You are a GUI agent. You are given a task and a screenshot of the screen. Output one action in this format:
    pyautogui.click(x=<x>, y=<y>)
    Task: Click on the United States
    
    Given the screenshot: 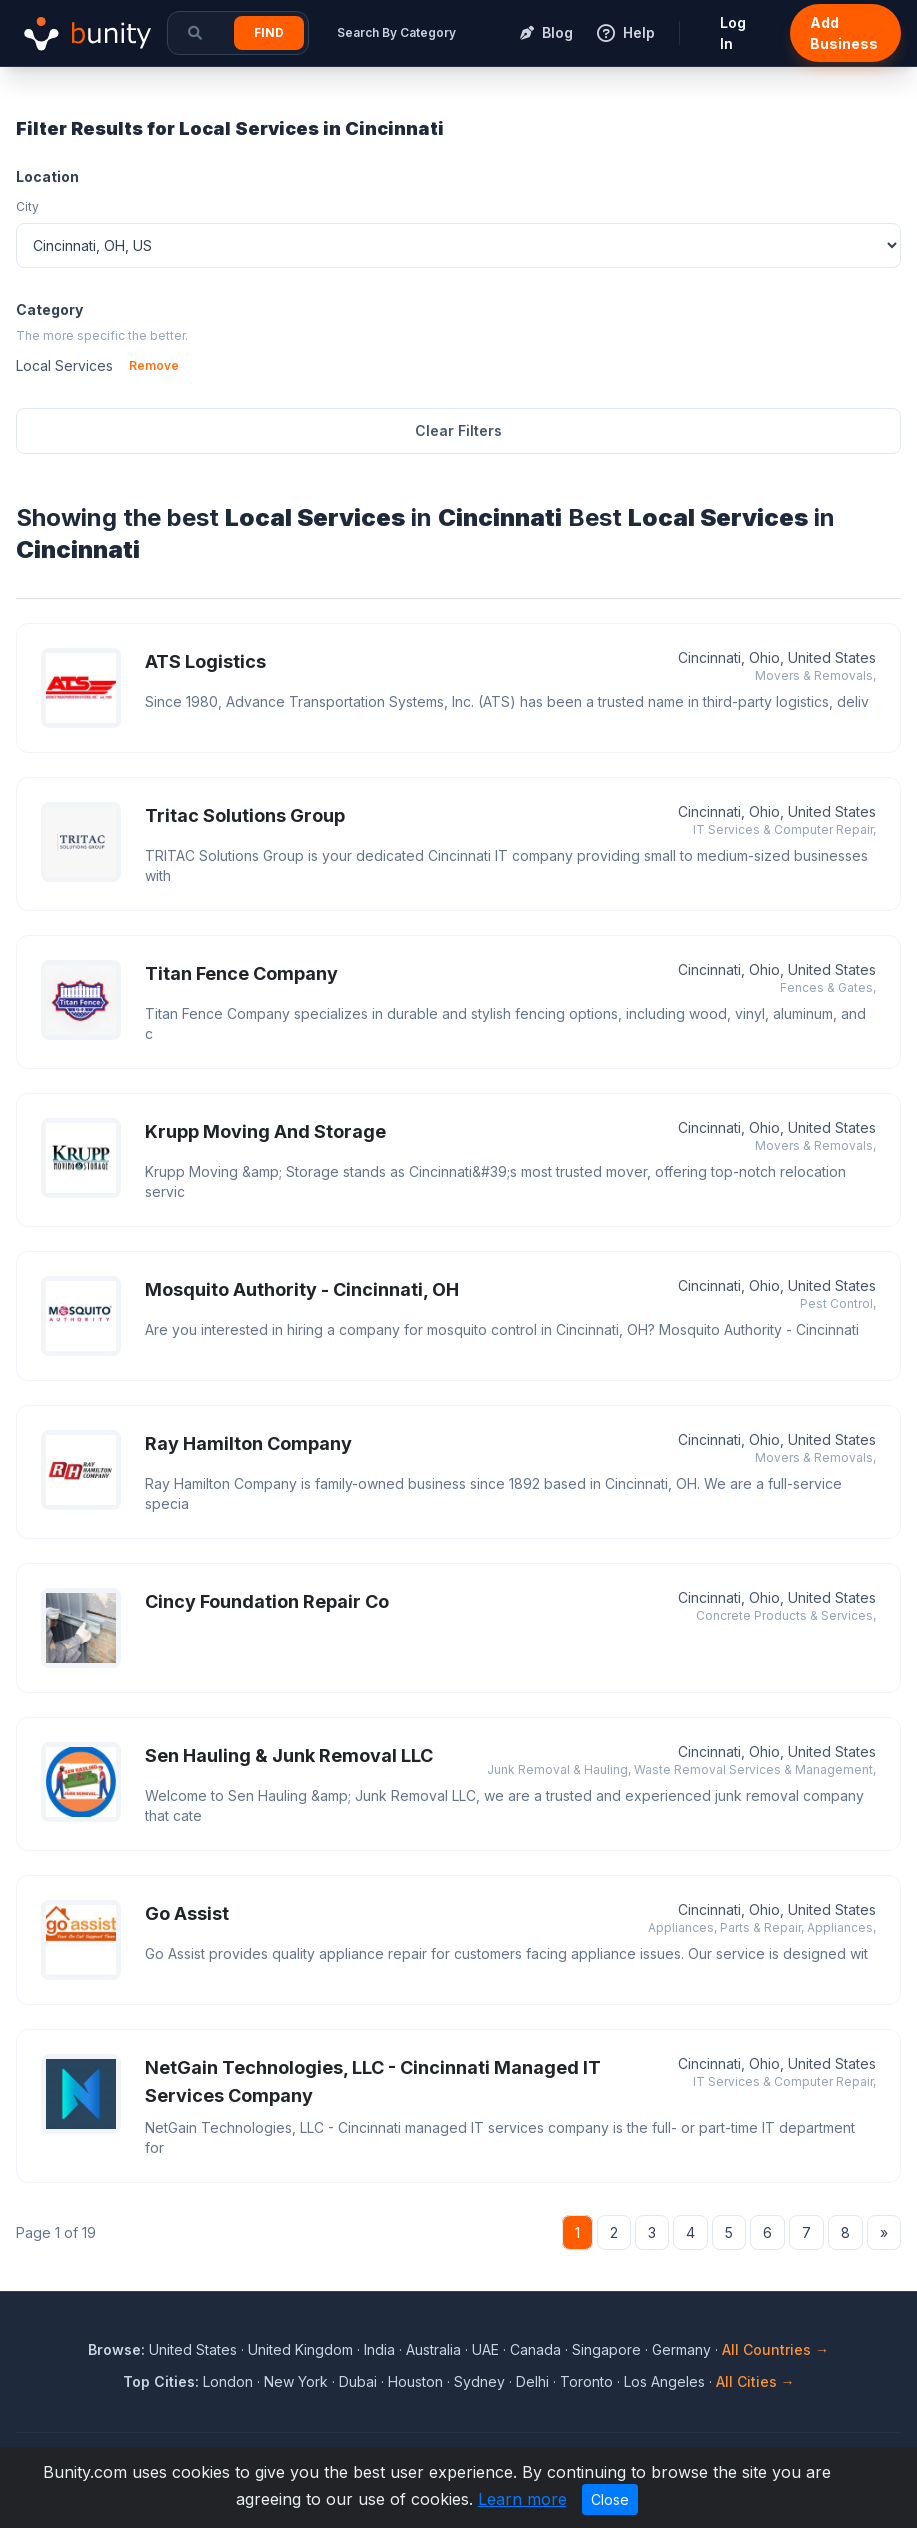 What is the action you would take?
    pyautogui.click(x=193, y=2349)
    